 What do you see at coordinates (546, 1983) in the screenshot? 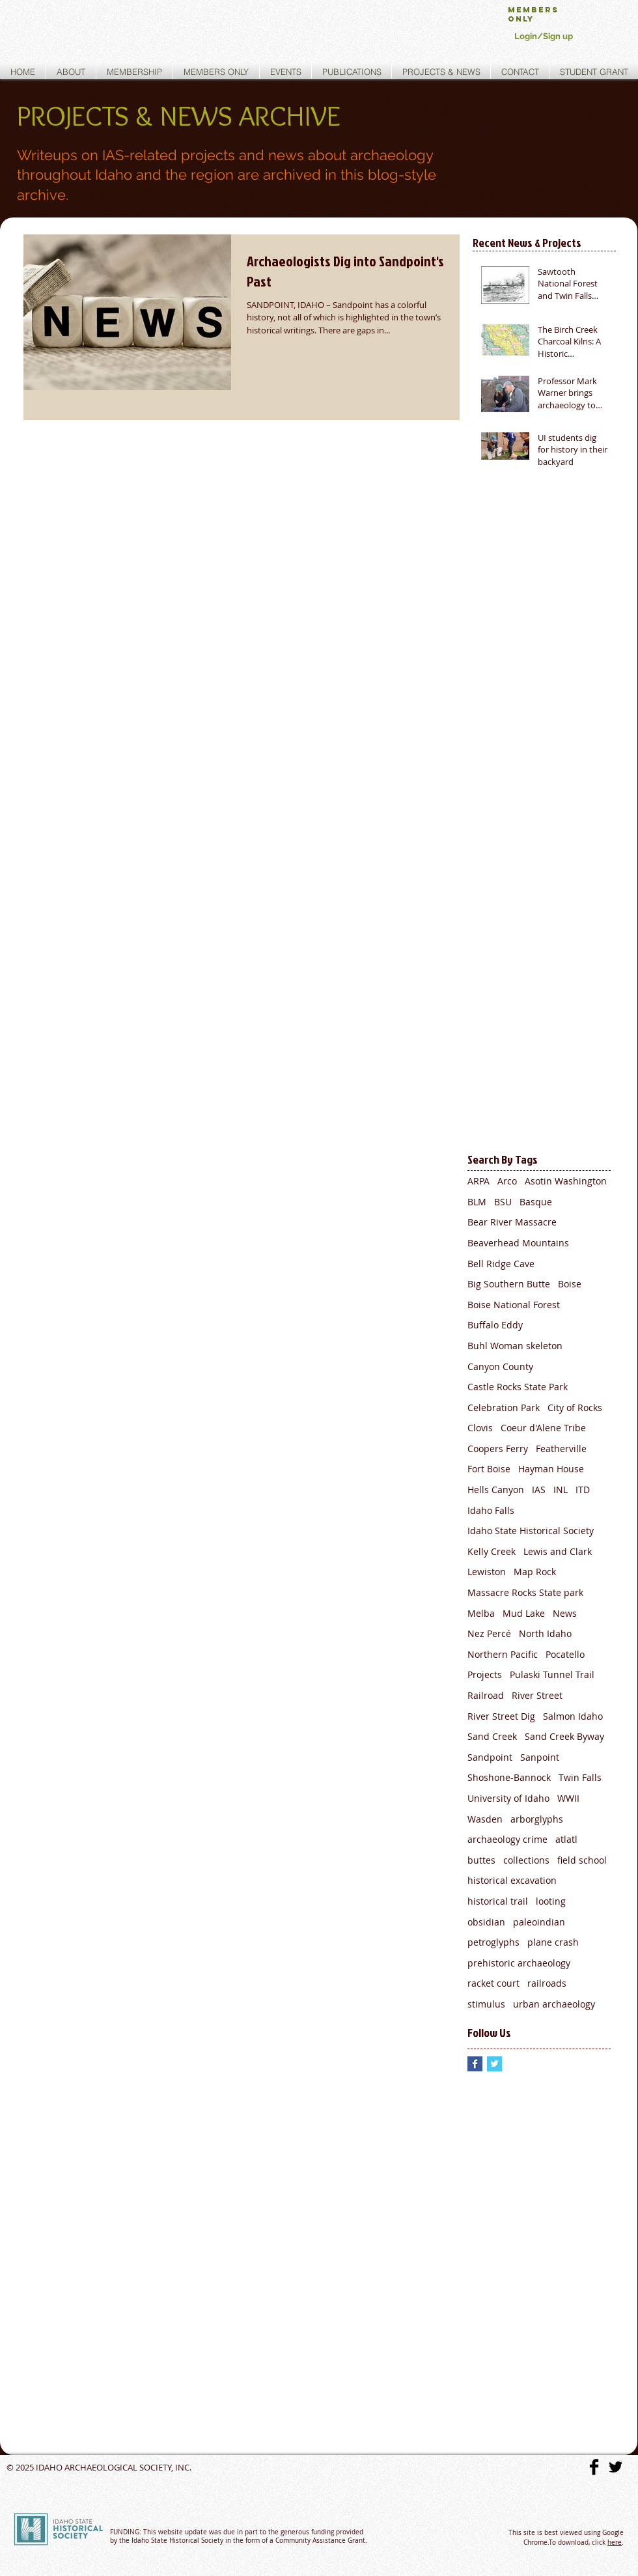
I see `railroads` at bounding box center [546, 1983].